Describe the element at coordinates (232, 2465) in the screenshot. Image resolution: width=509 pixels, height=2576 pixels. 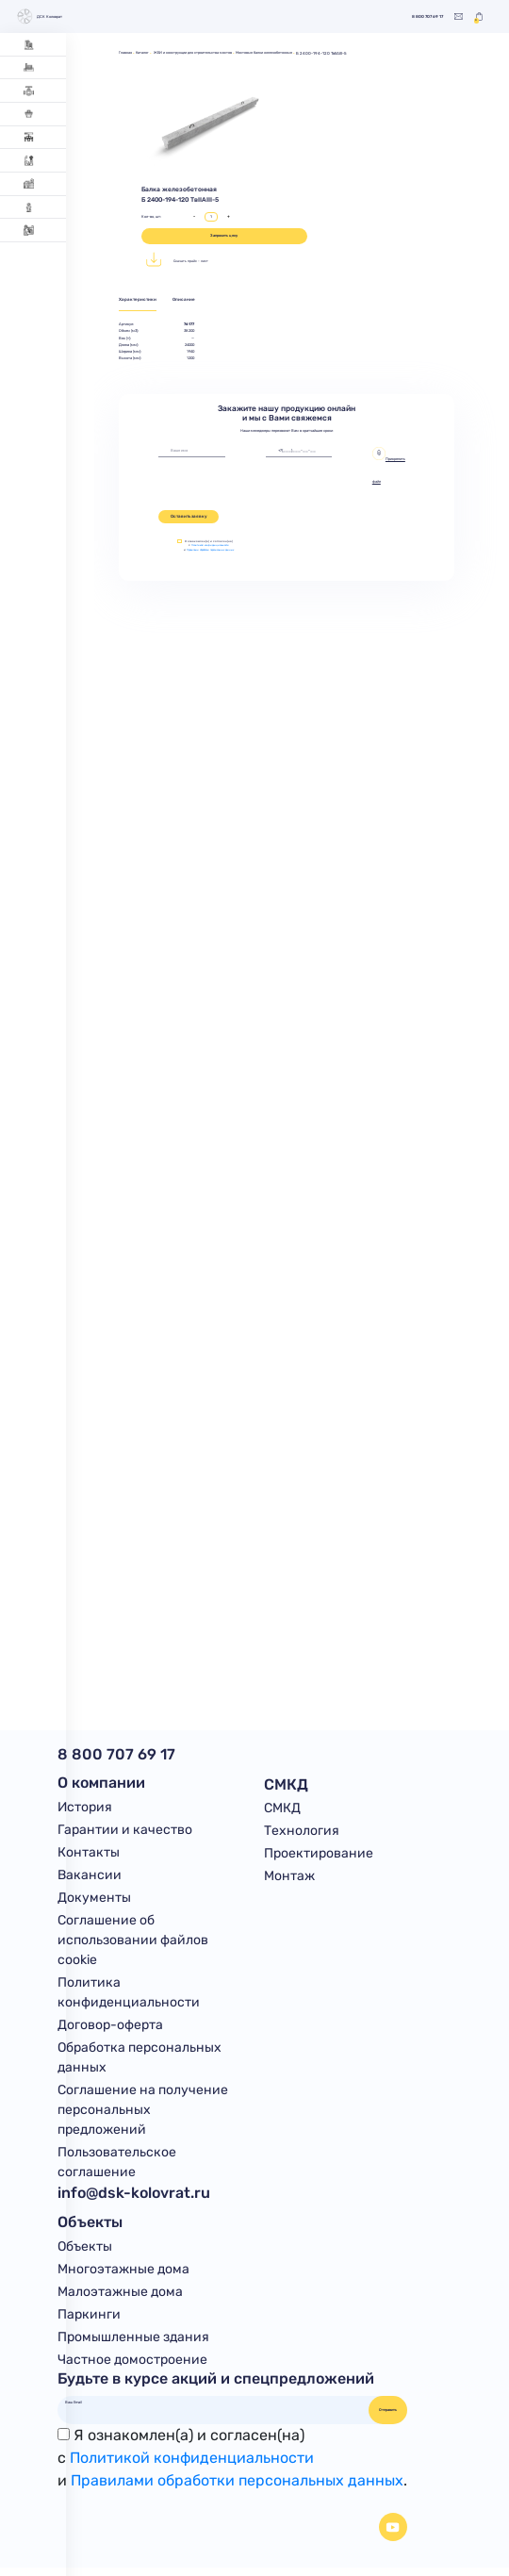
I see `Я ознакомлен(а) и согласен(на)с и .` at that location.